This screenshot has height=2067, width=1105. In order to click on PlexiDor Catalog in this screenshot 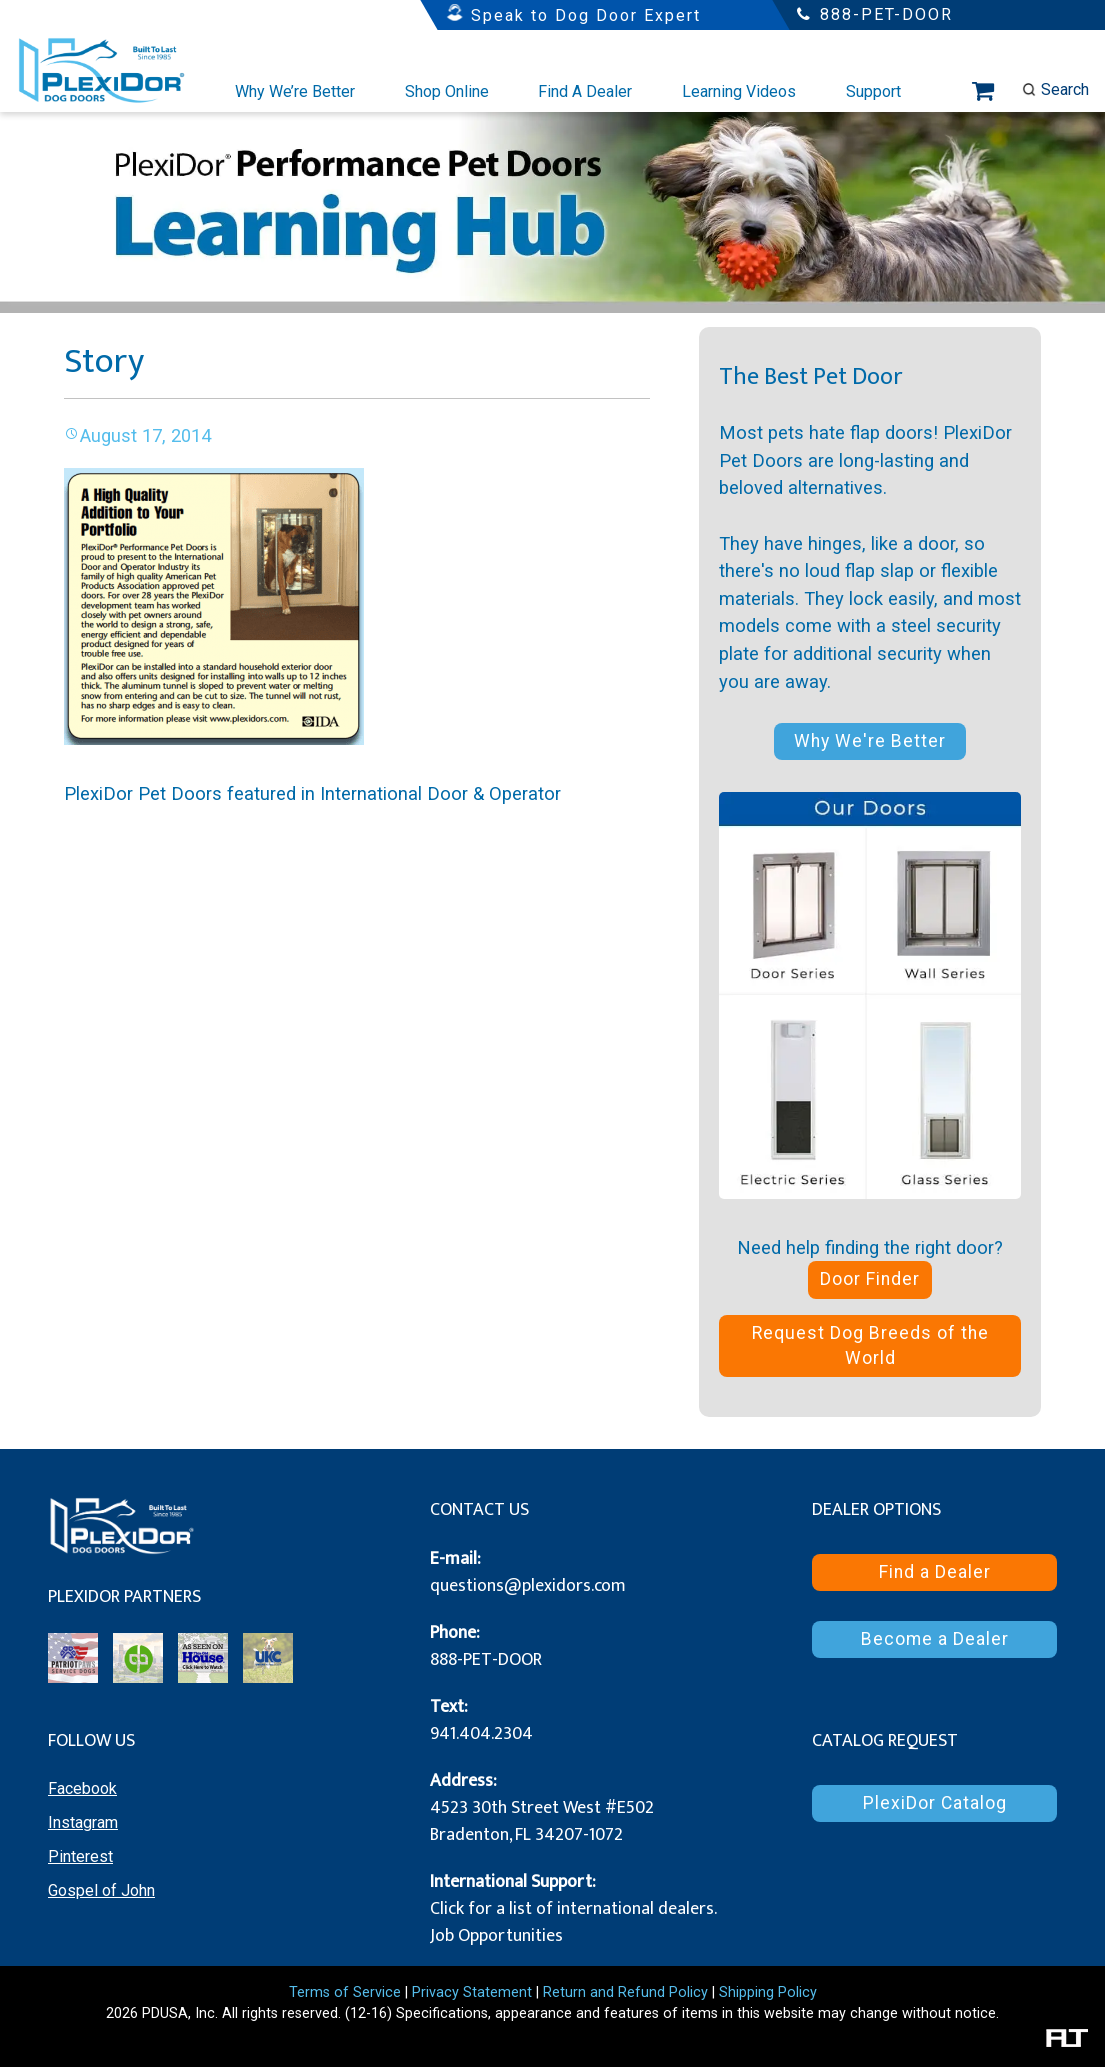, I will do `click(935, 1803)`.